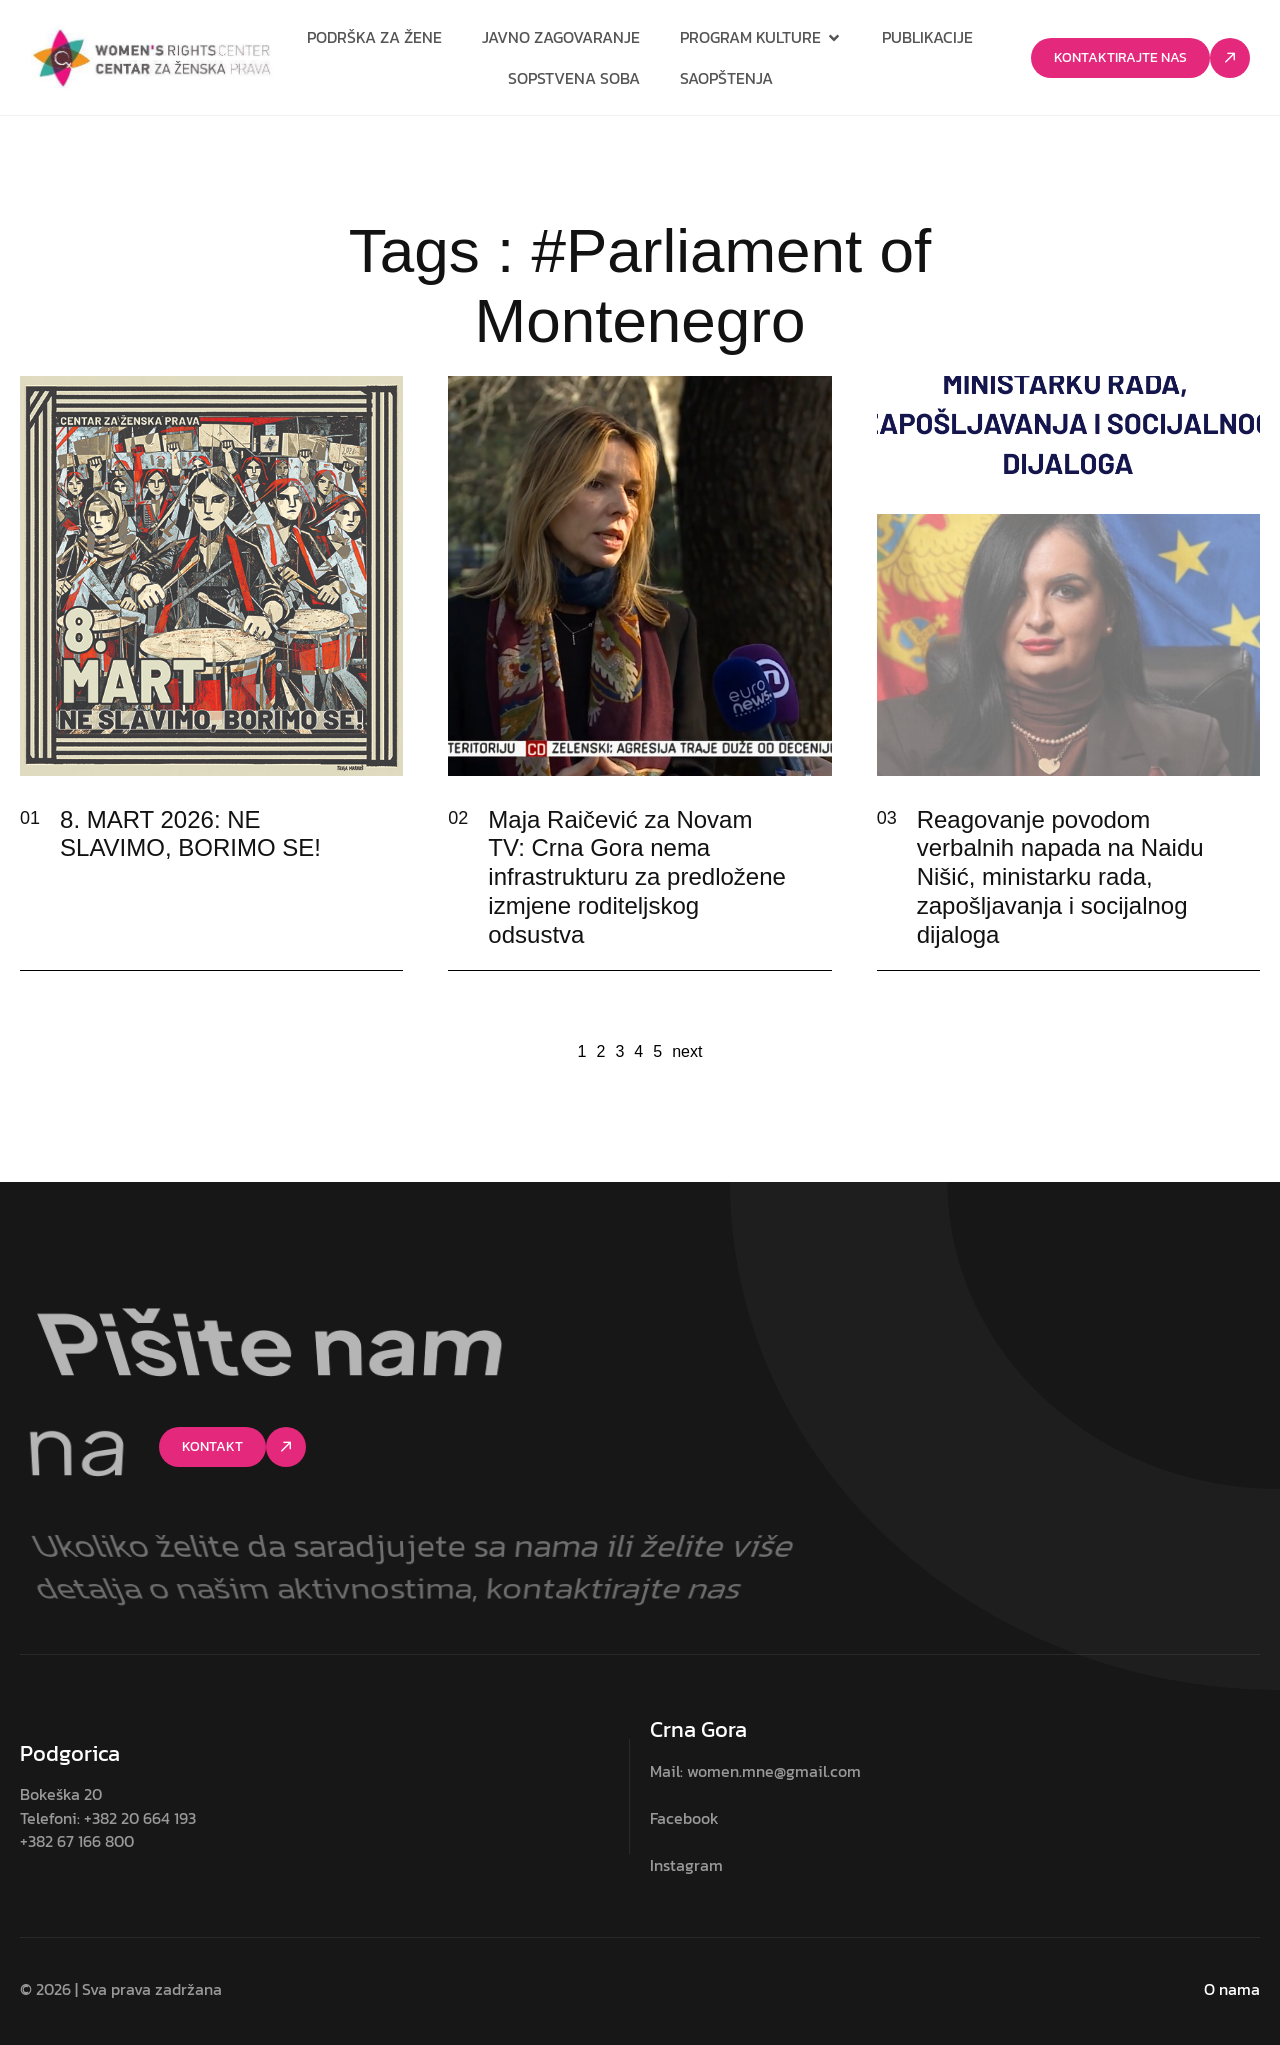 Image resolution: width=1280 pixels, height=2045 pixels. I want to click on Program kulture, so click(761, 37).